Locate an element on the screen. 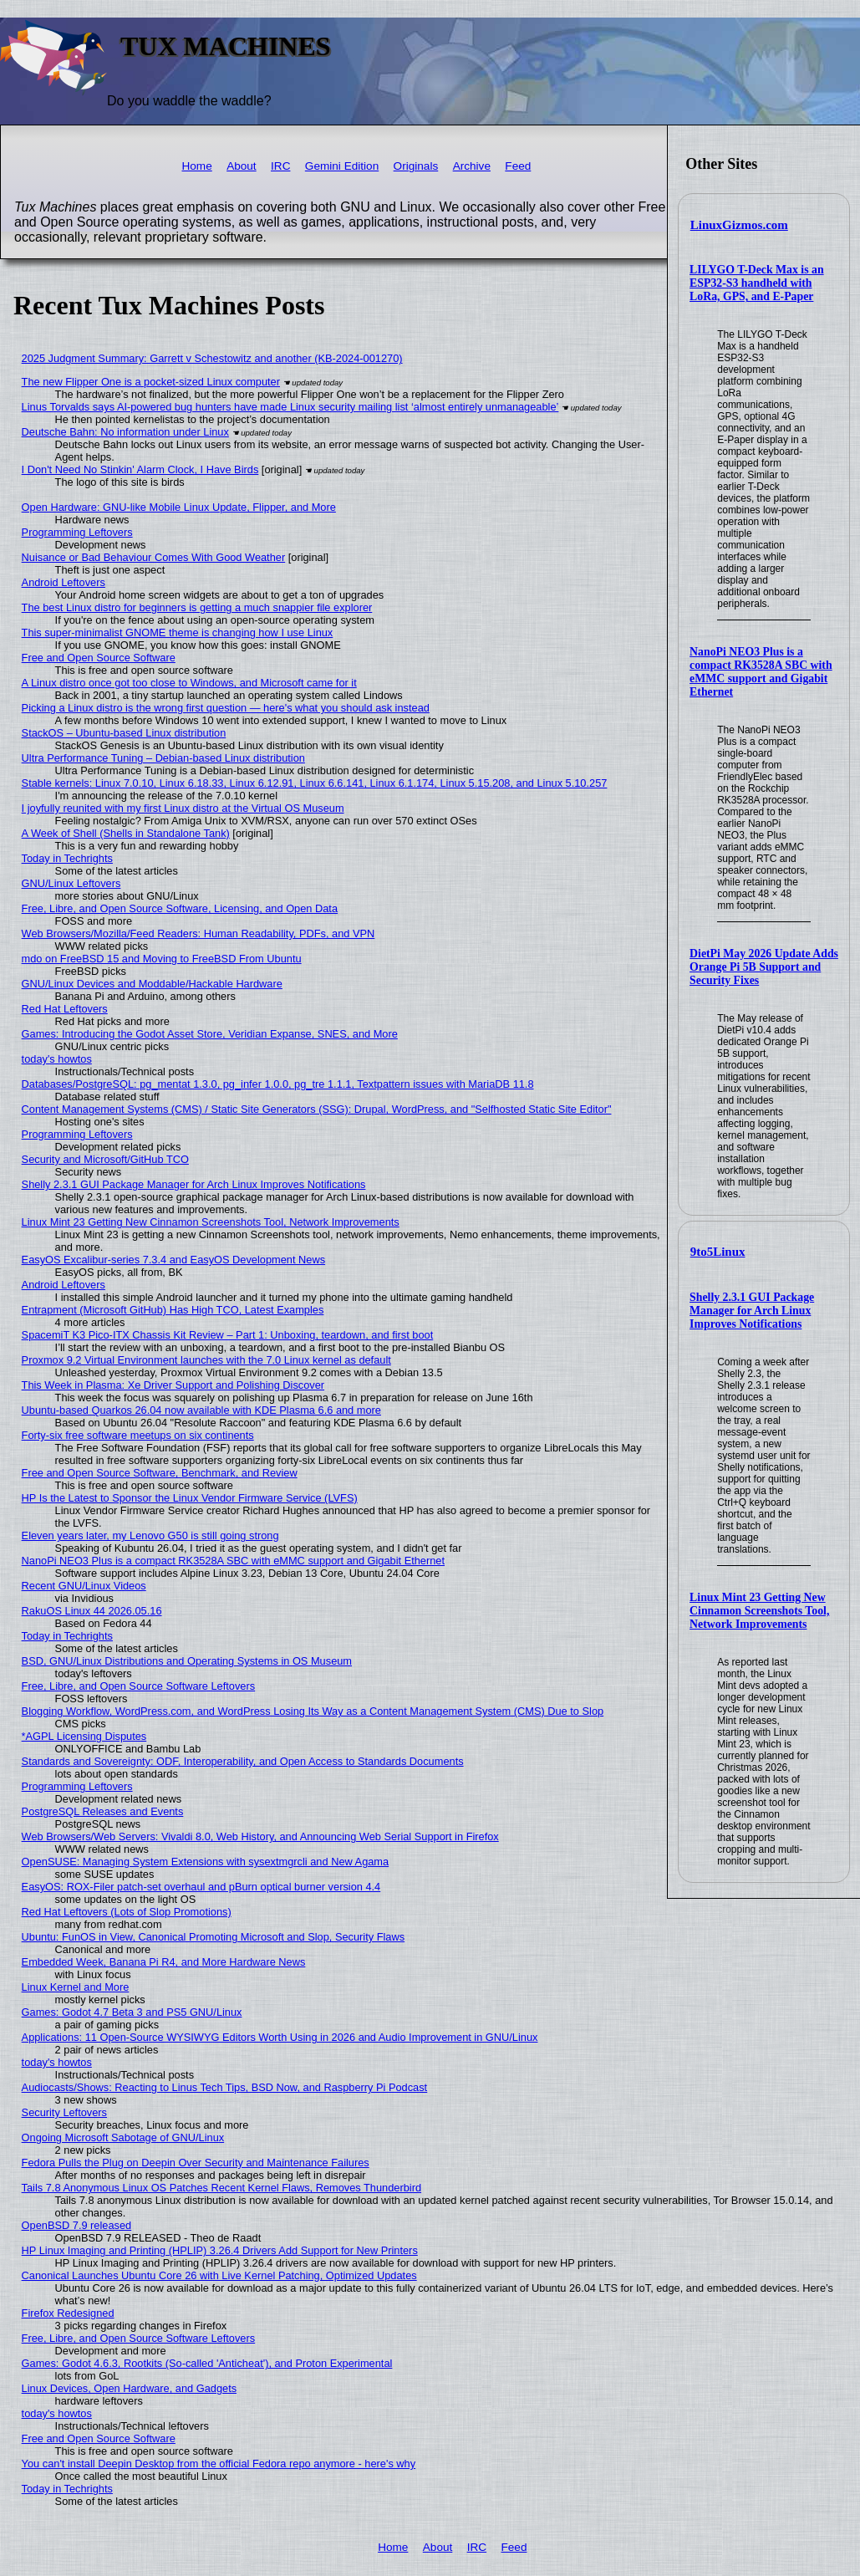  2025 Judgment Summary: Garrett v Schestowitz and another (KB-2024-001270) is located at coordinates (212, 358).